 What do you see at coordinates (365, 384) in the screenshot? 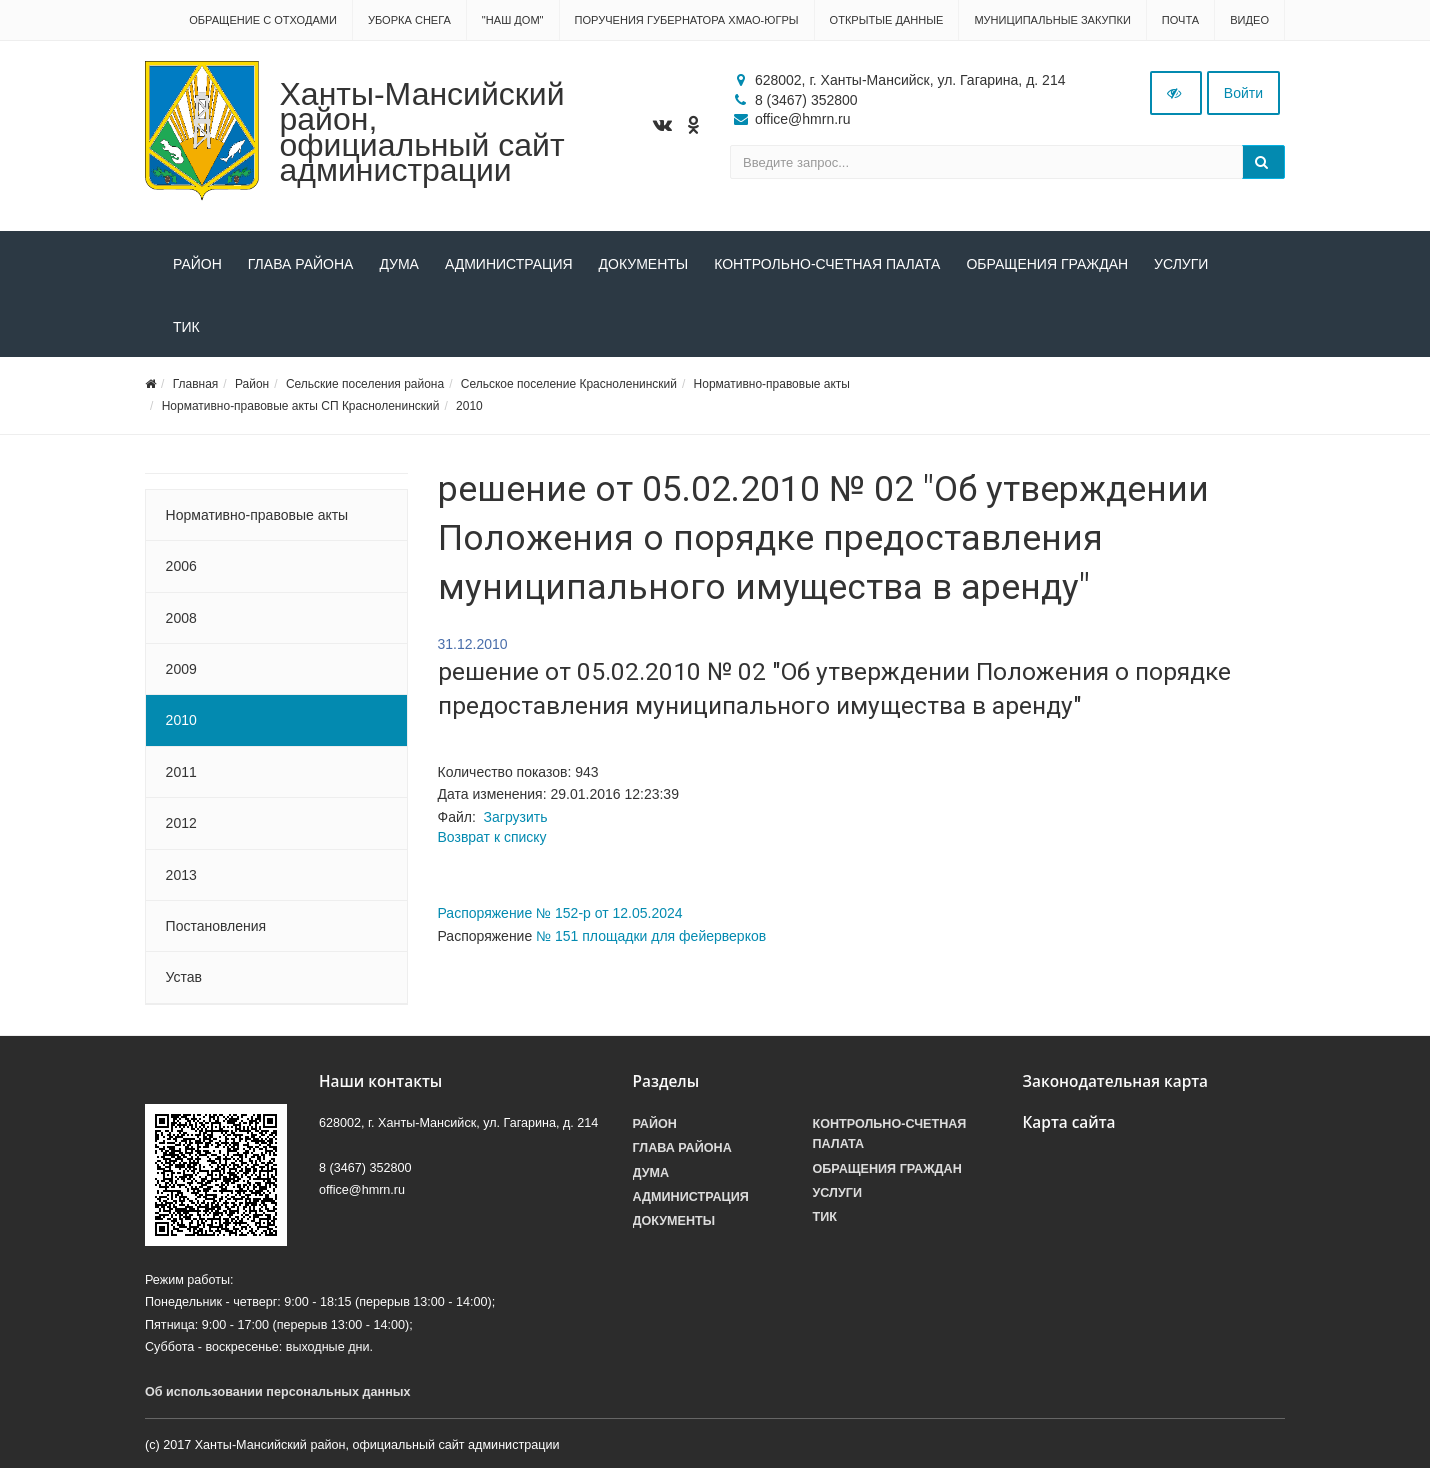
I see `Сельские поселения района` at bounding box center [365, 384].